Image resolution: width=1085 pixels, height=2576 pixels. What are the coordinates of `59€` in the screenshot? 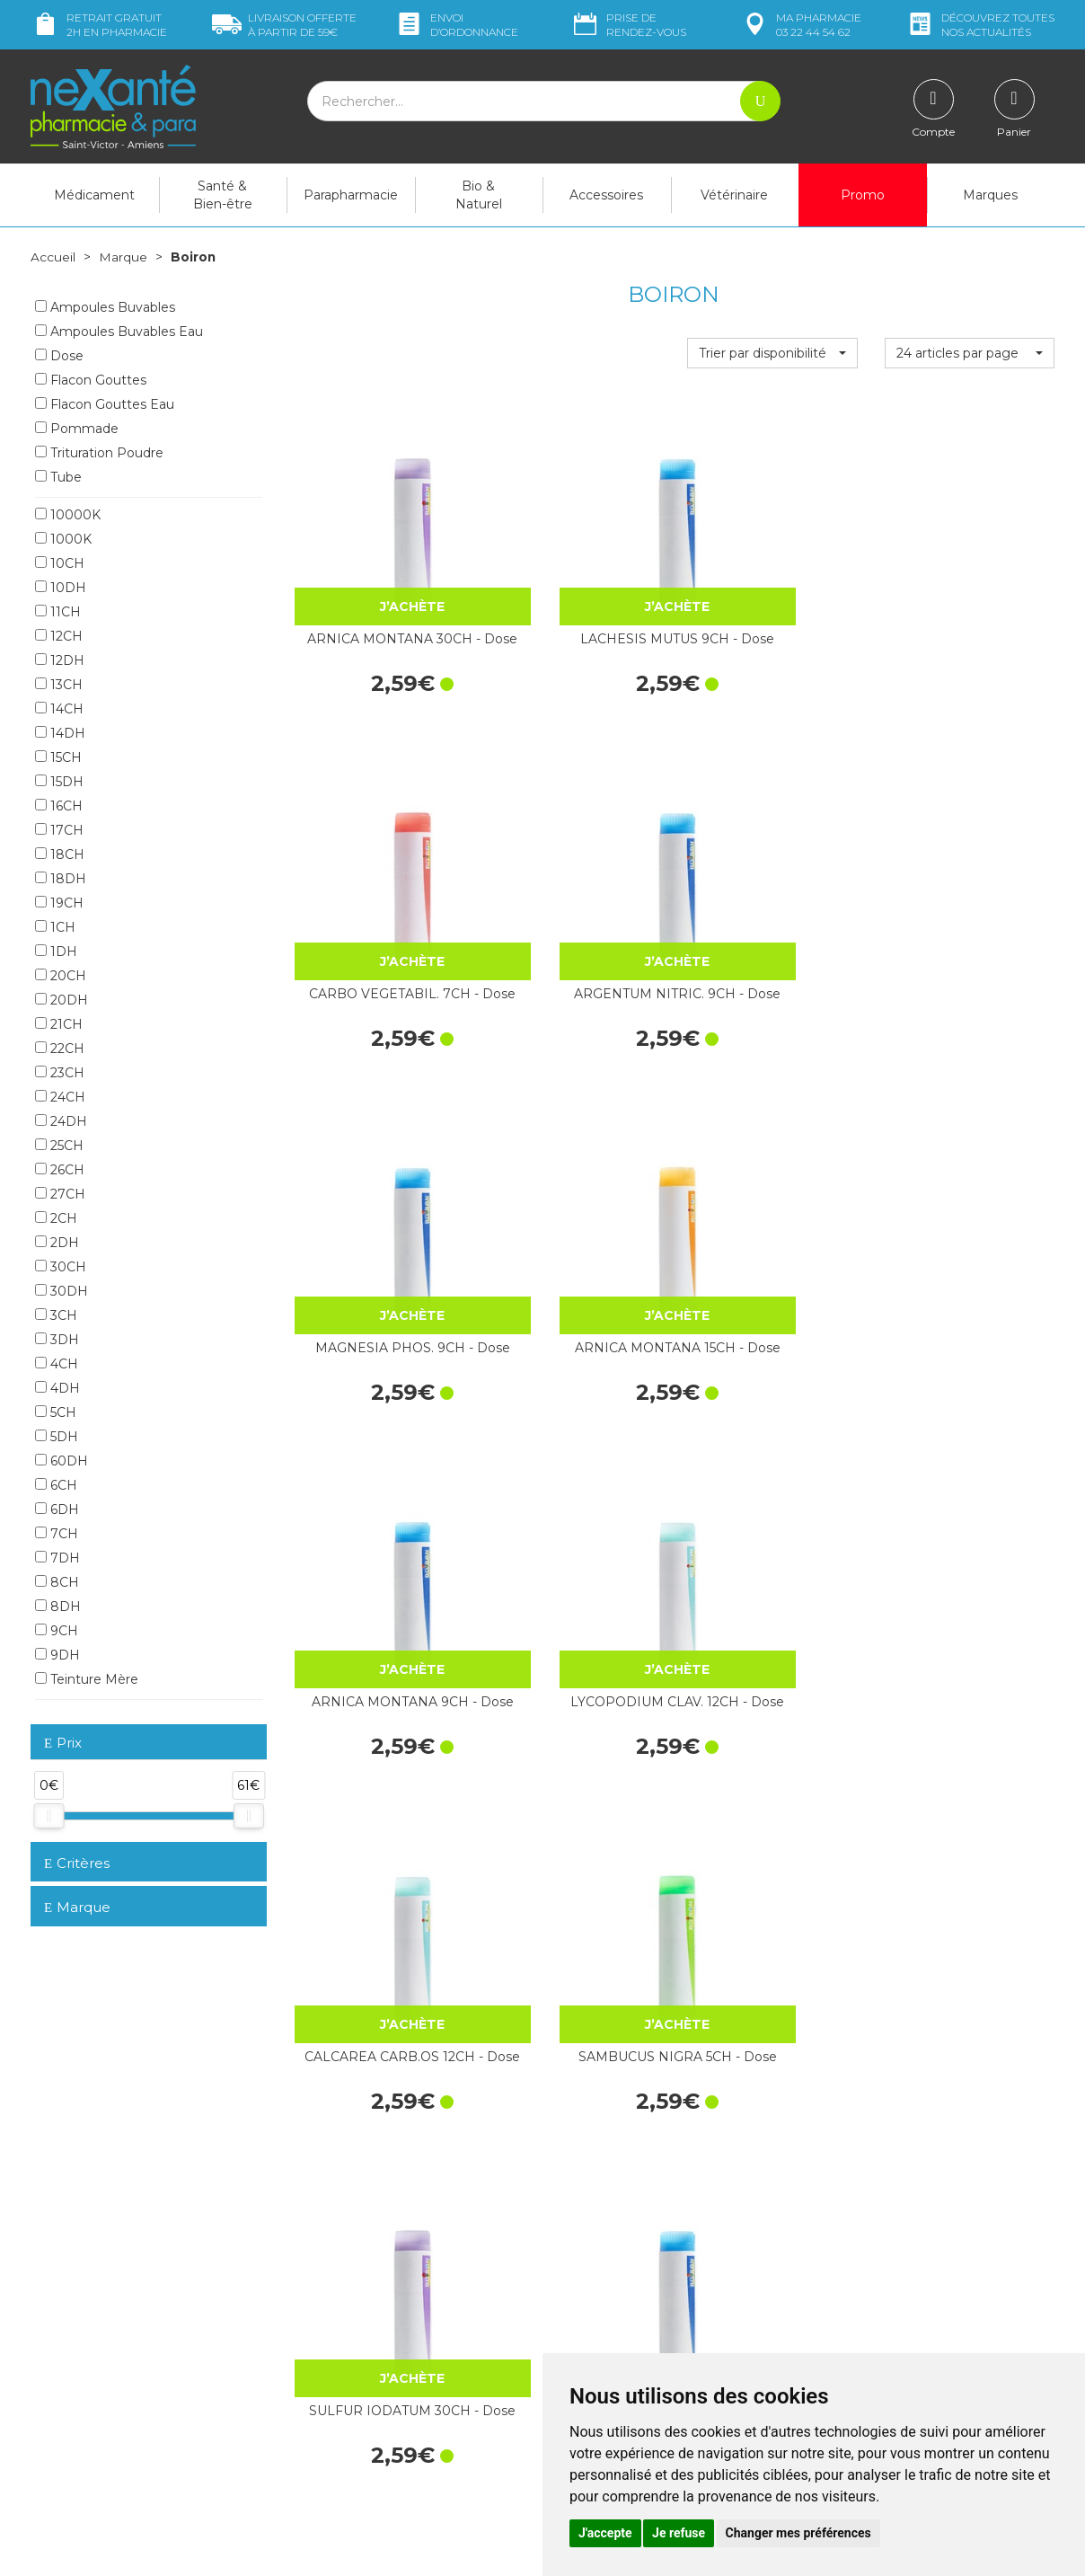 It's located at (284, 25).